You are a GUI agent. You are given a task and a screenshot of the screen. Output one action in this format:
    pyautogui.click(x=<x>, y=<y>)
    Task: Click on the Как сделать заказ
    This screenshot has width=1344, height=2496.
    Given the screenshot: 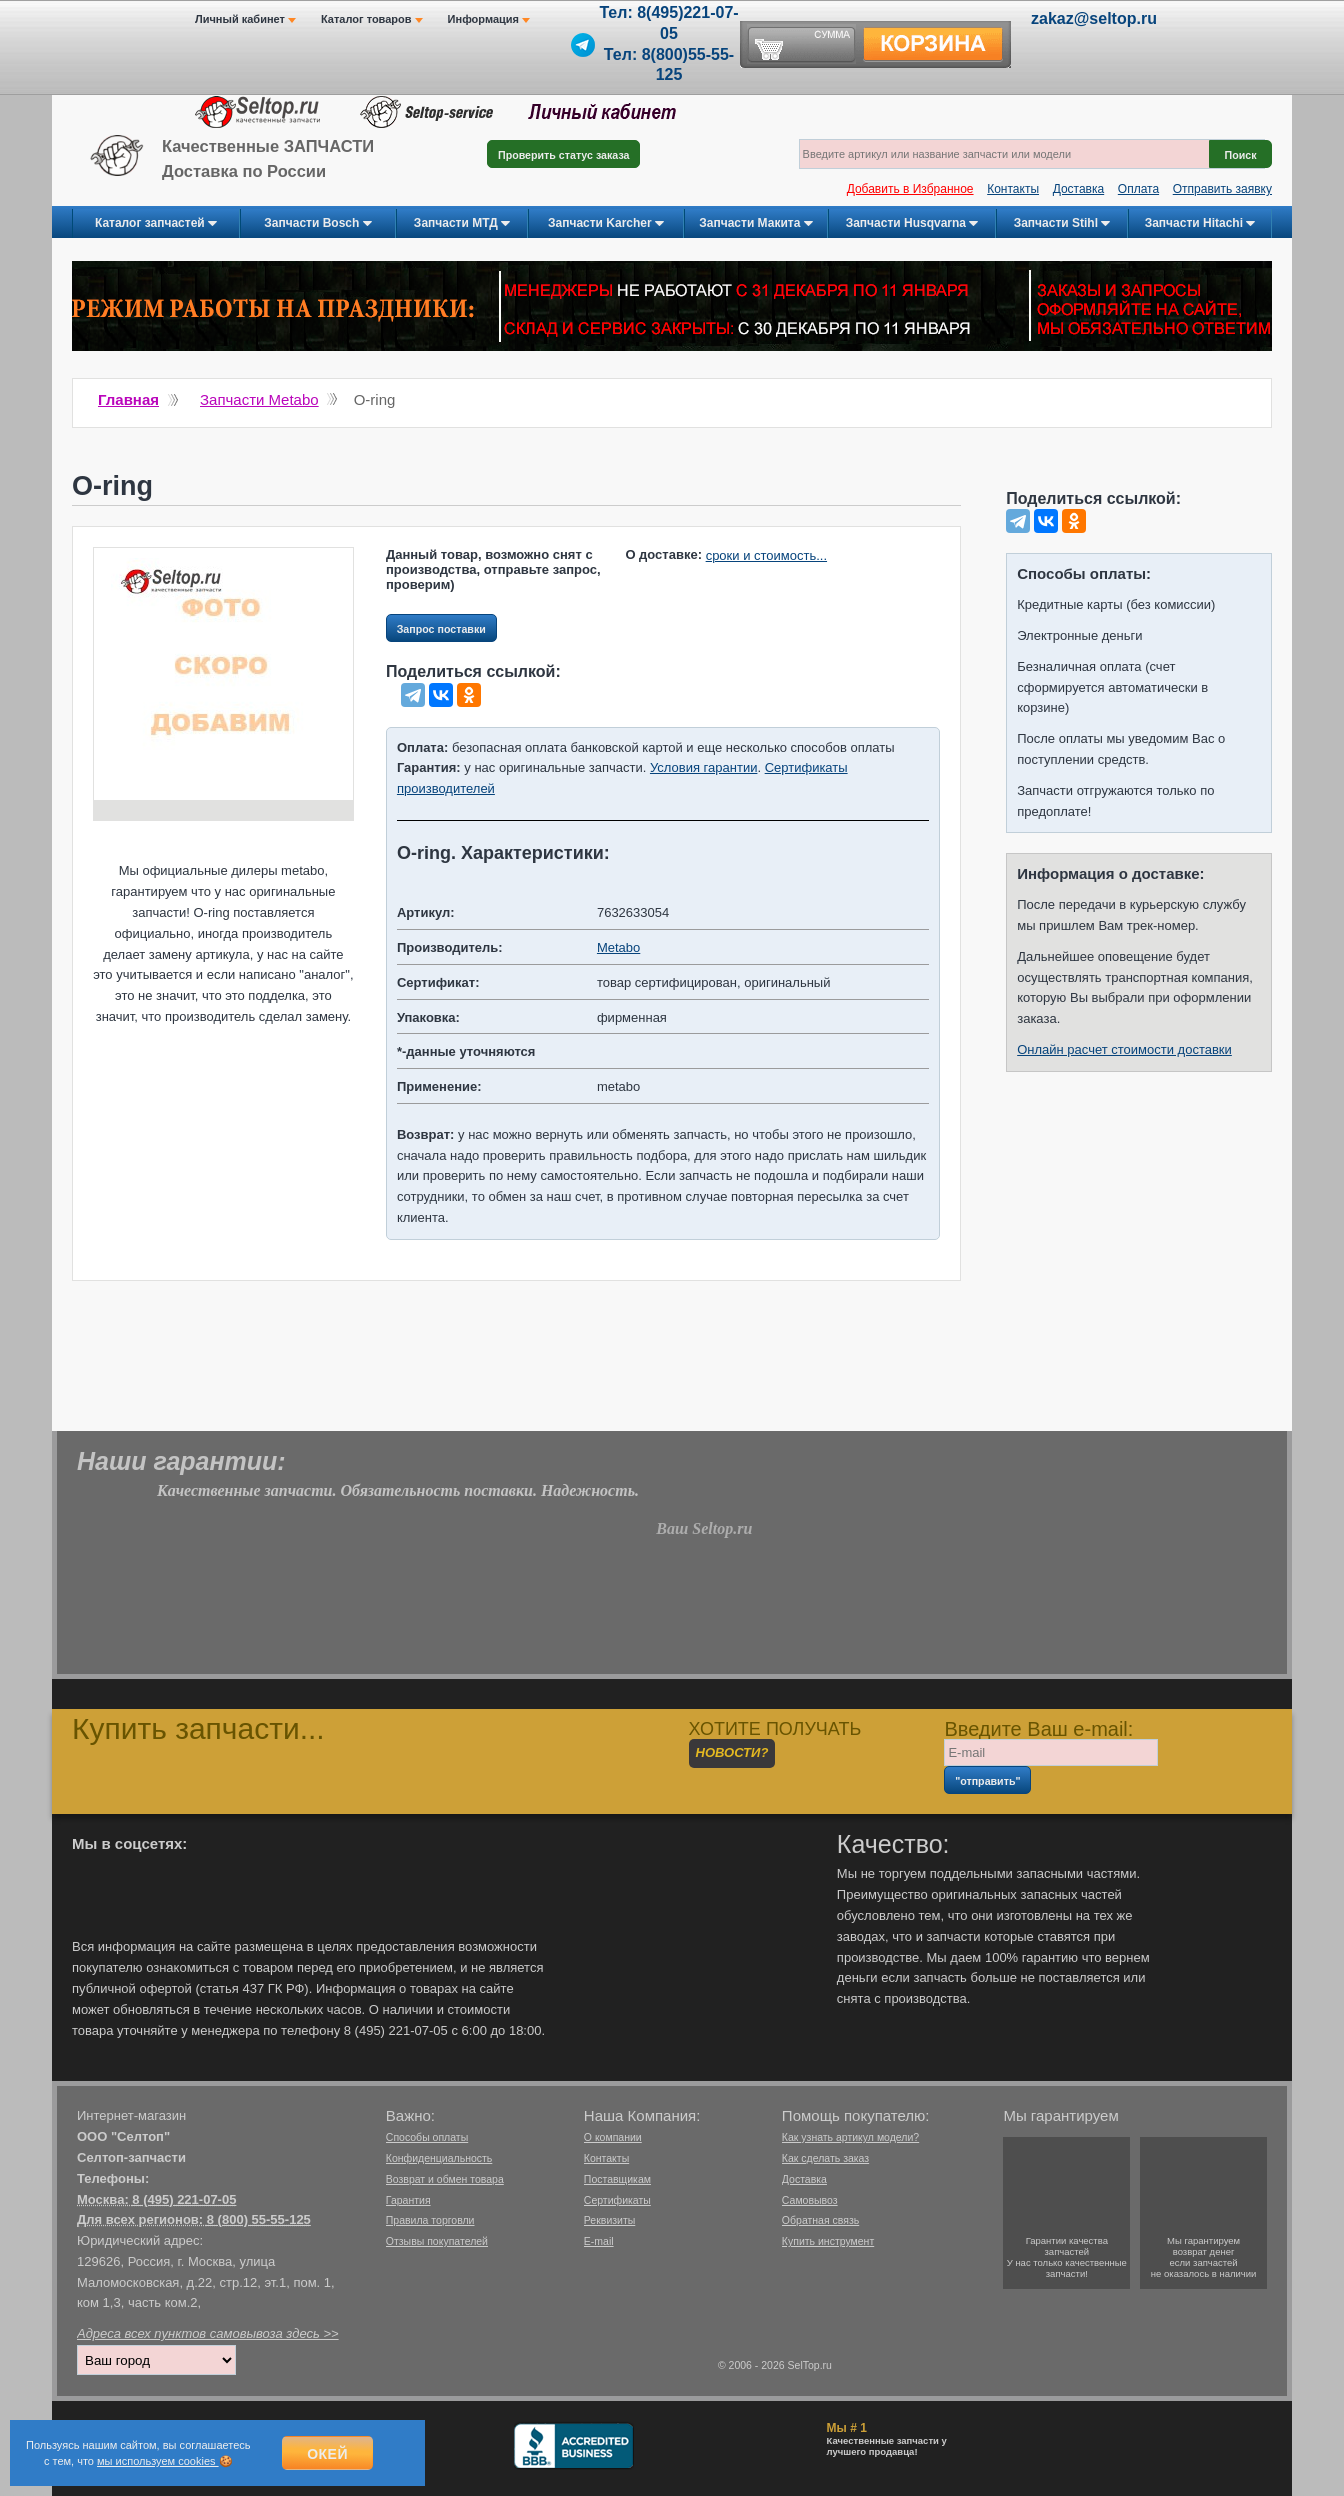 What is the action you would take?
    pyautogui.click(x=825, y=2158)
    